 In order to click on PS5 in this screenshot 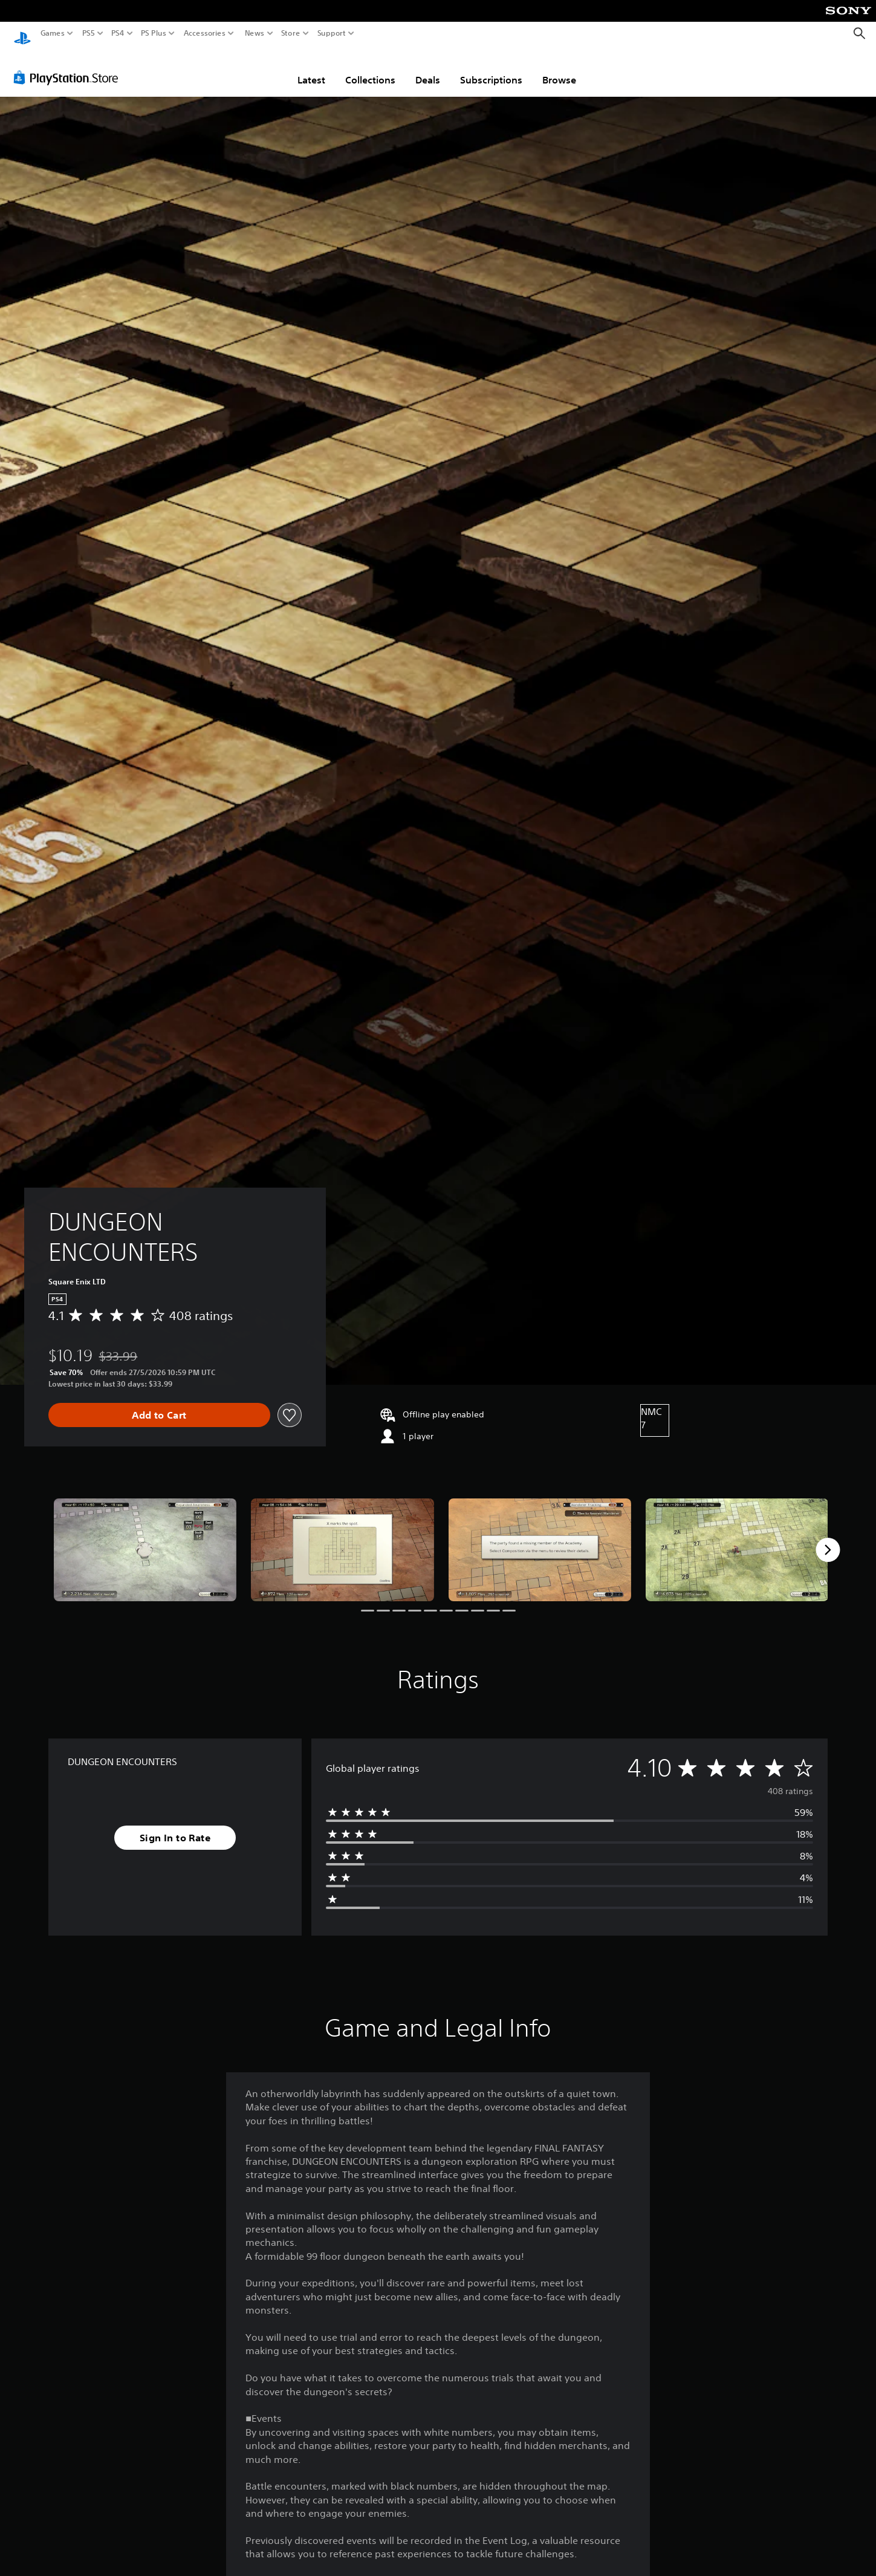, I will do `click(88, 33)`.